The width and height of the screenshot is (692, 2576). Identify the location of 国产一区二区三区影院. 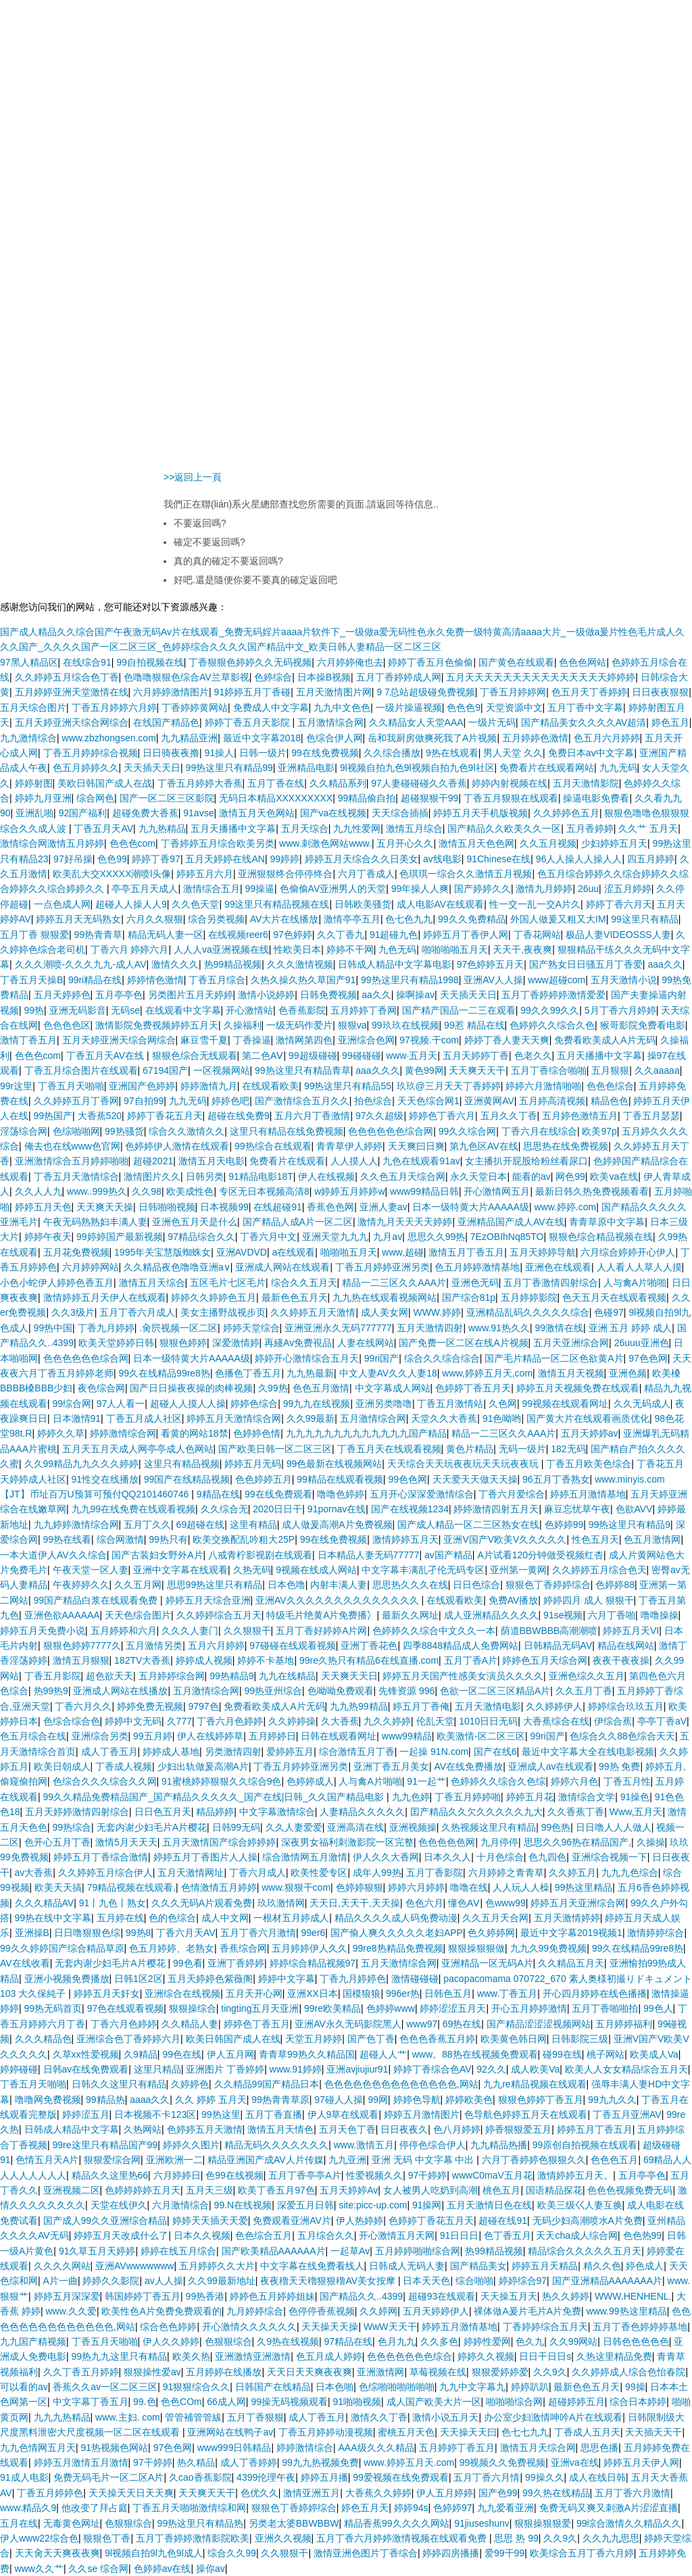
(167, 798).